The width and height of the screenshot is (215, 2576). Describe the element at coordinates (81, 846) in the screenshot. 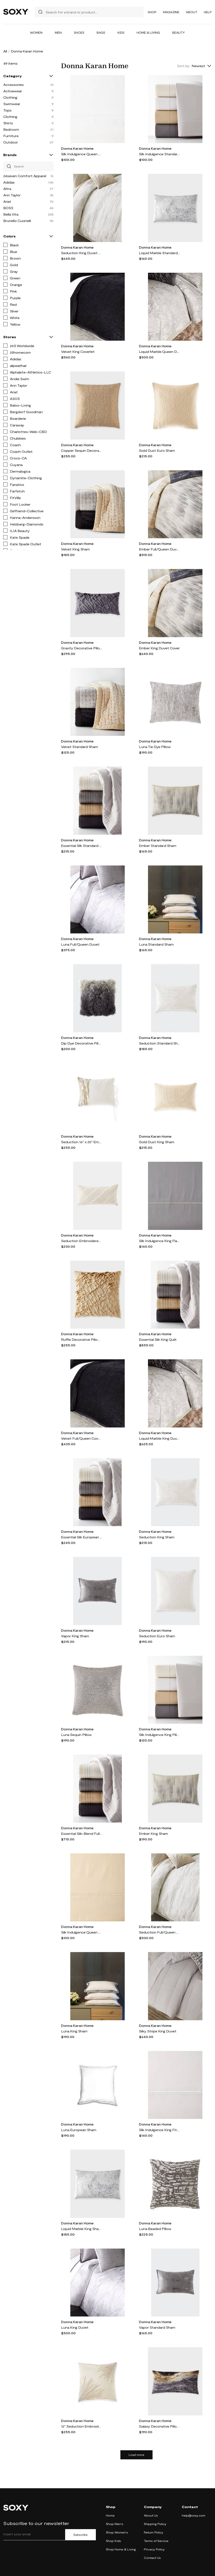

I see `Essential Silk Standard Sham` at that location.